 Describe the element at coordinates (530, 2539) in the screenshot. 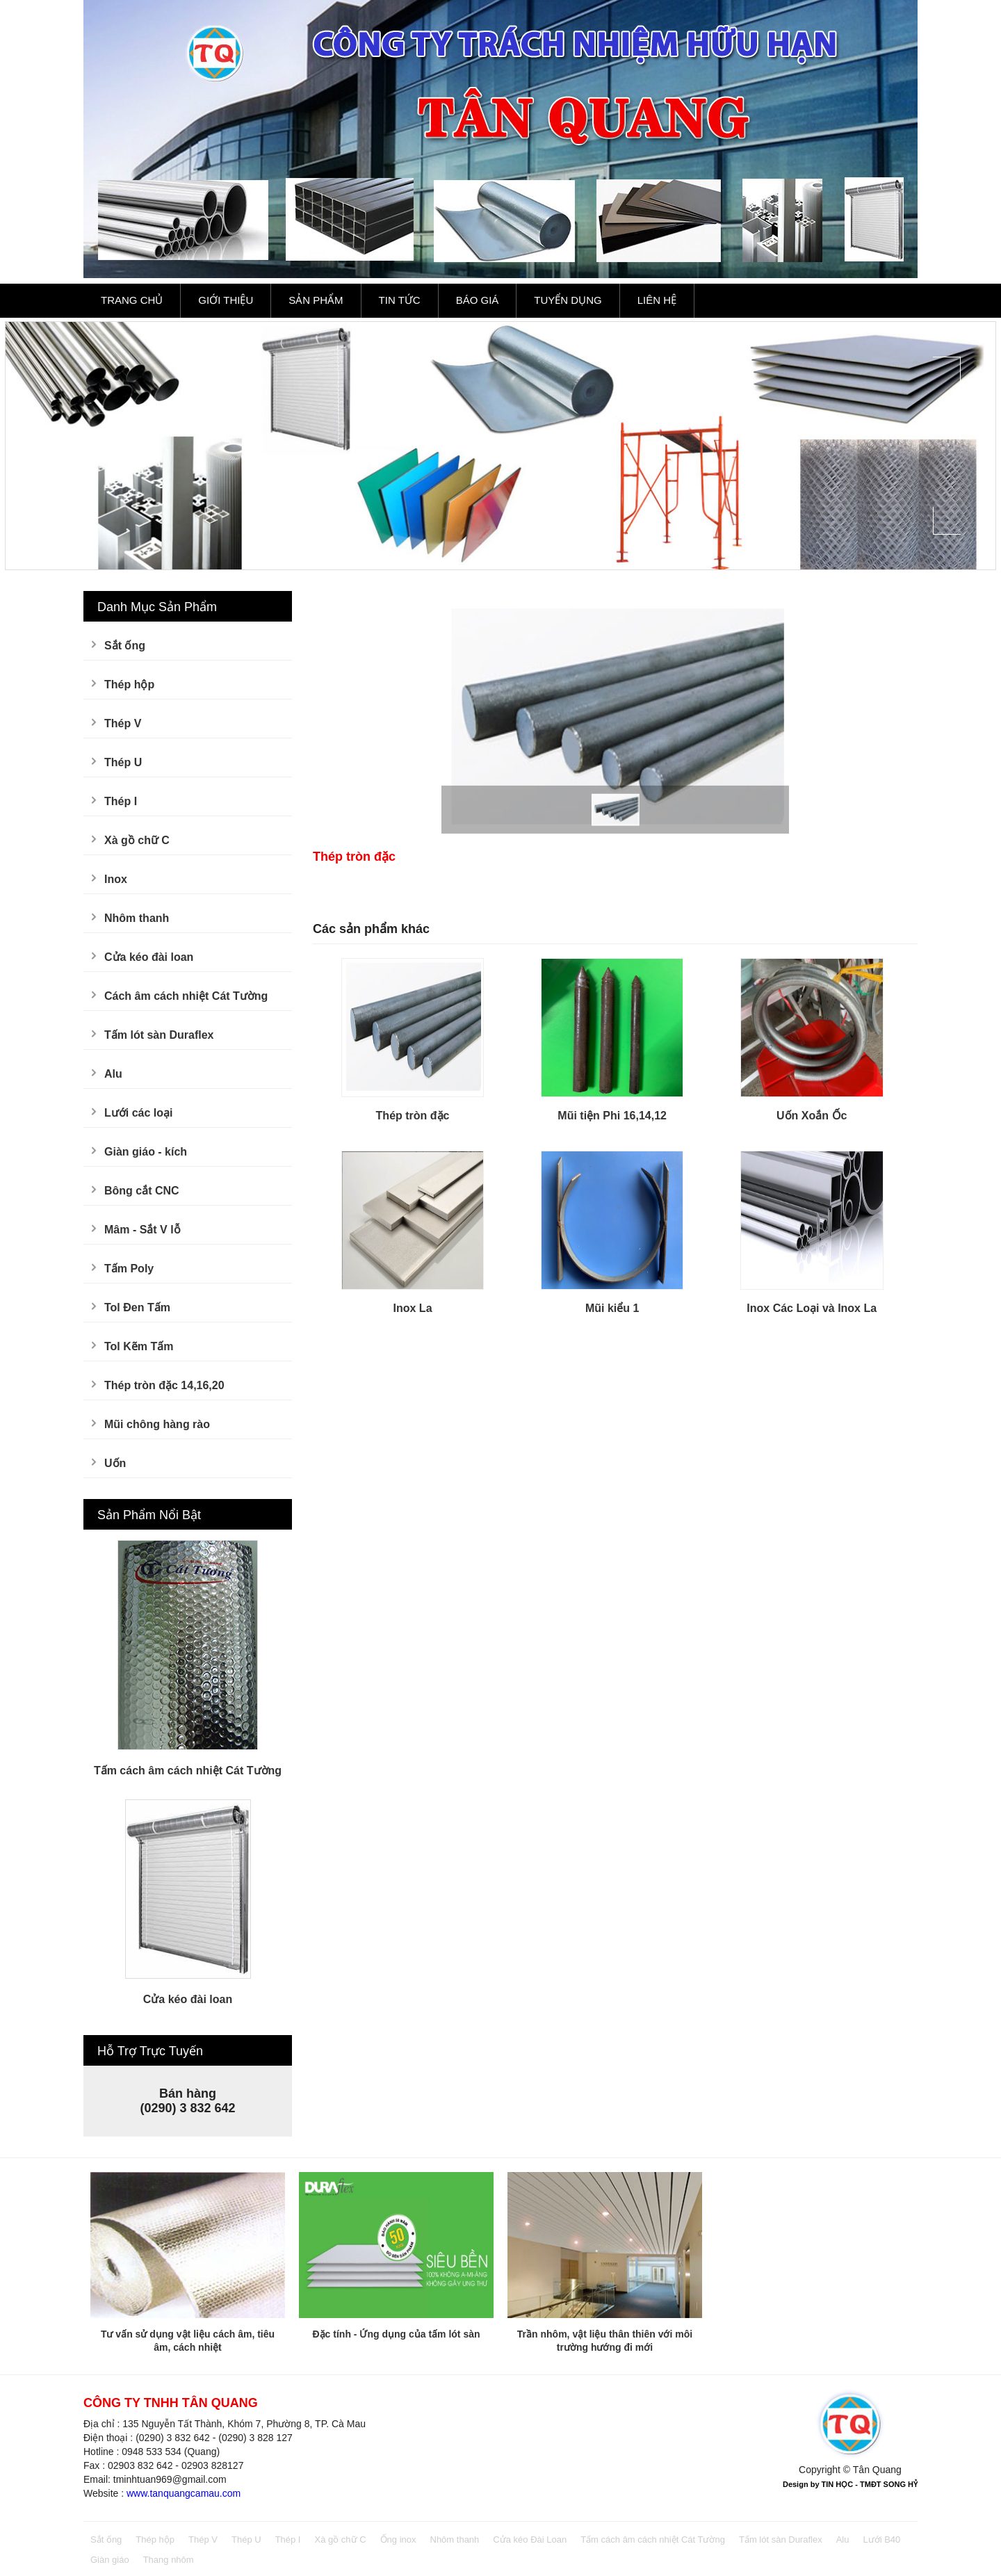

I see `Cửa kéo Đài Loan` at that location.